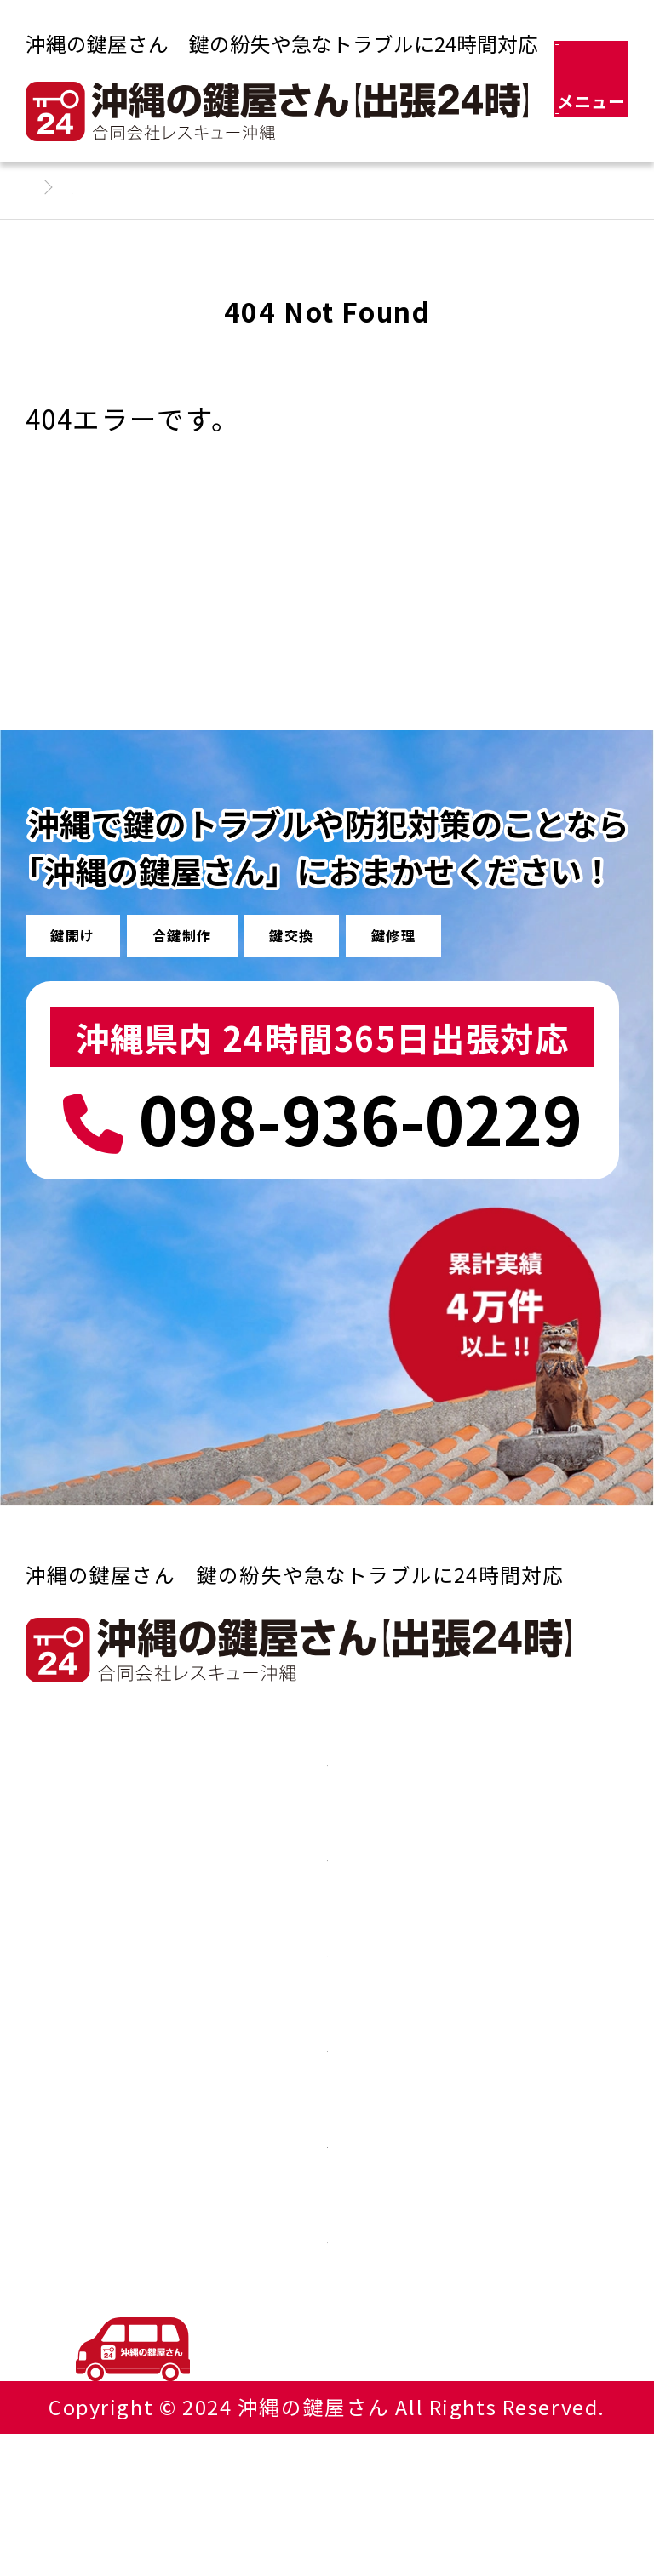 The width and height of the screenshot is (654, 2576). I want to click on TOP, so click(600, 2337).